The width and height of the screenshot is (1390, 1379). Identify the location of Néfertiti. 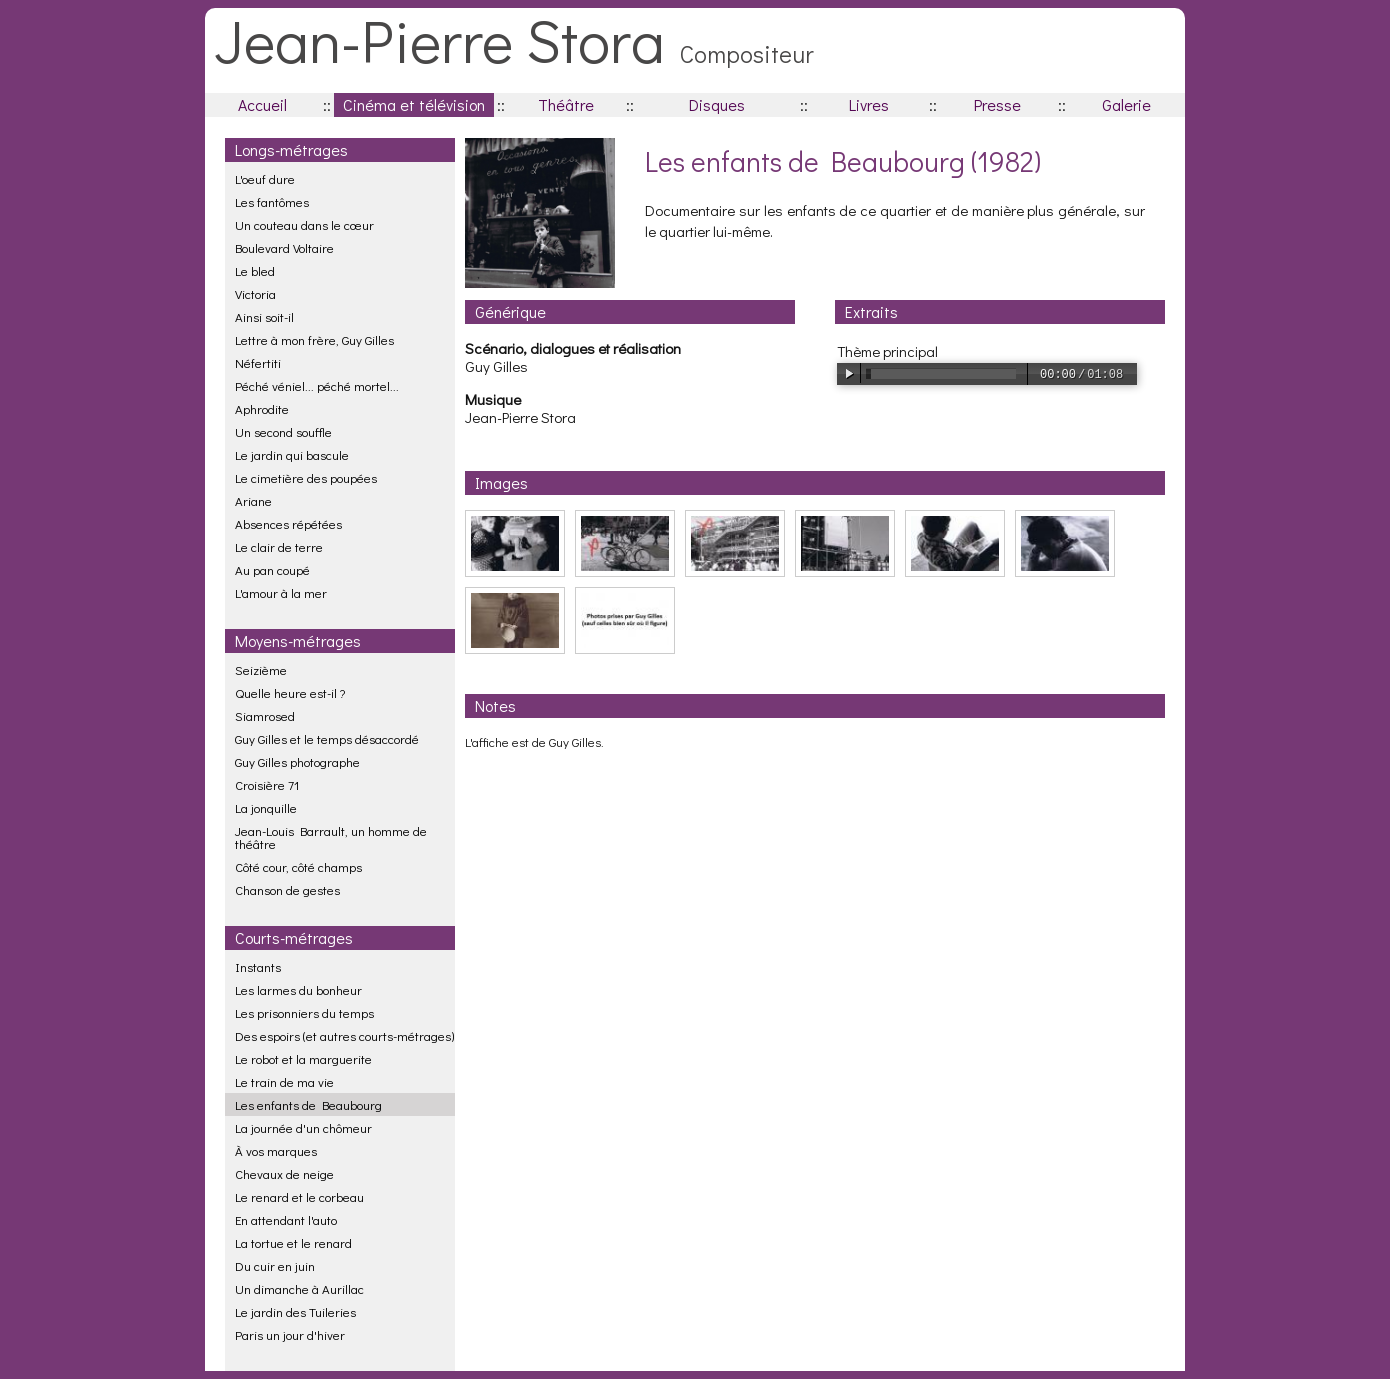
(258, 362).